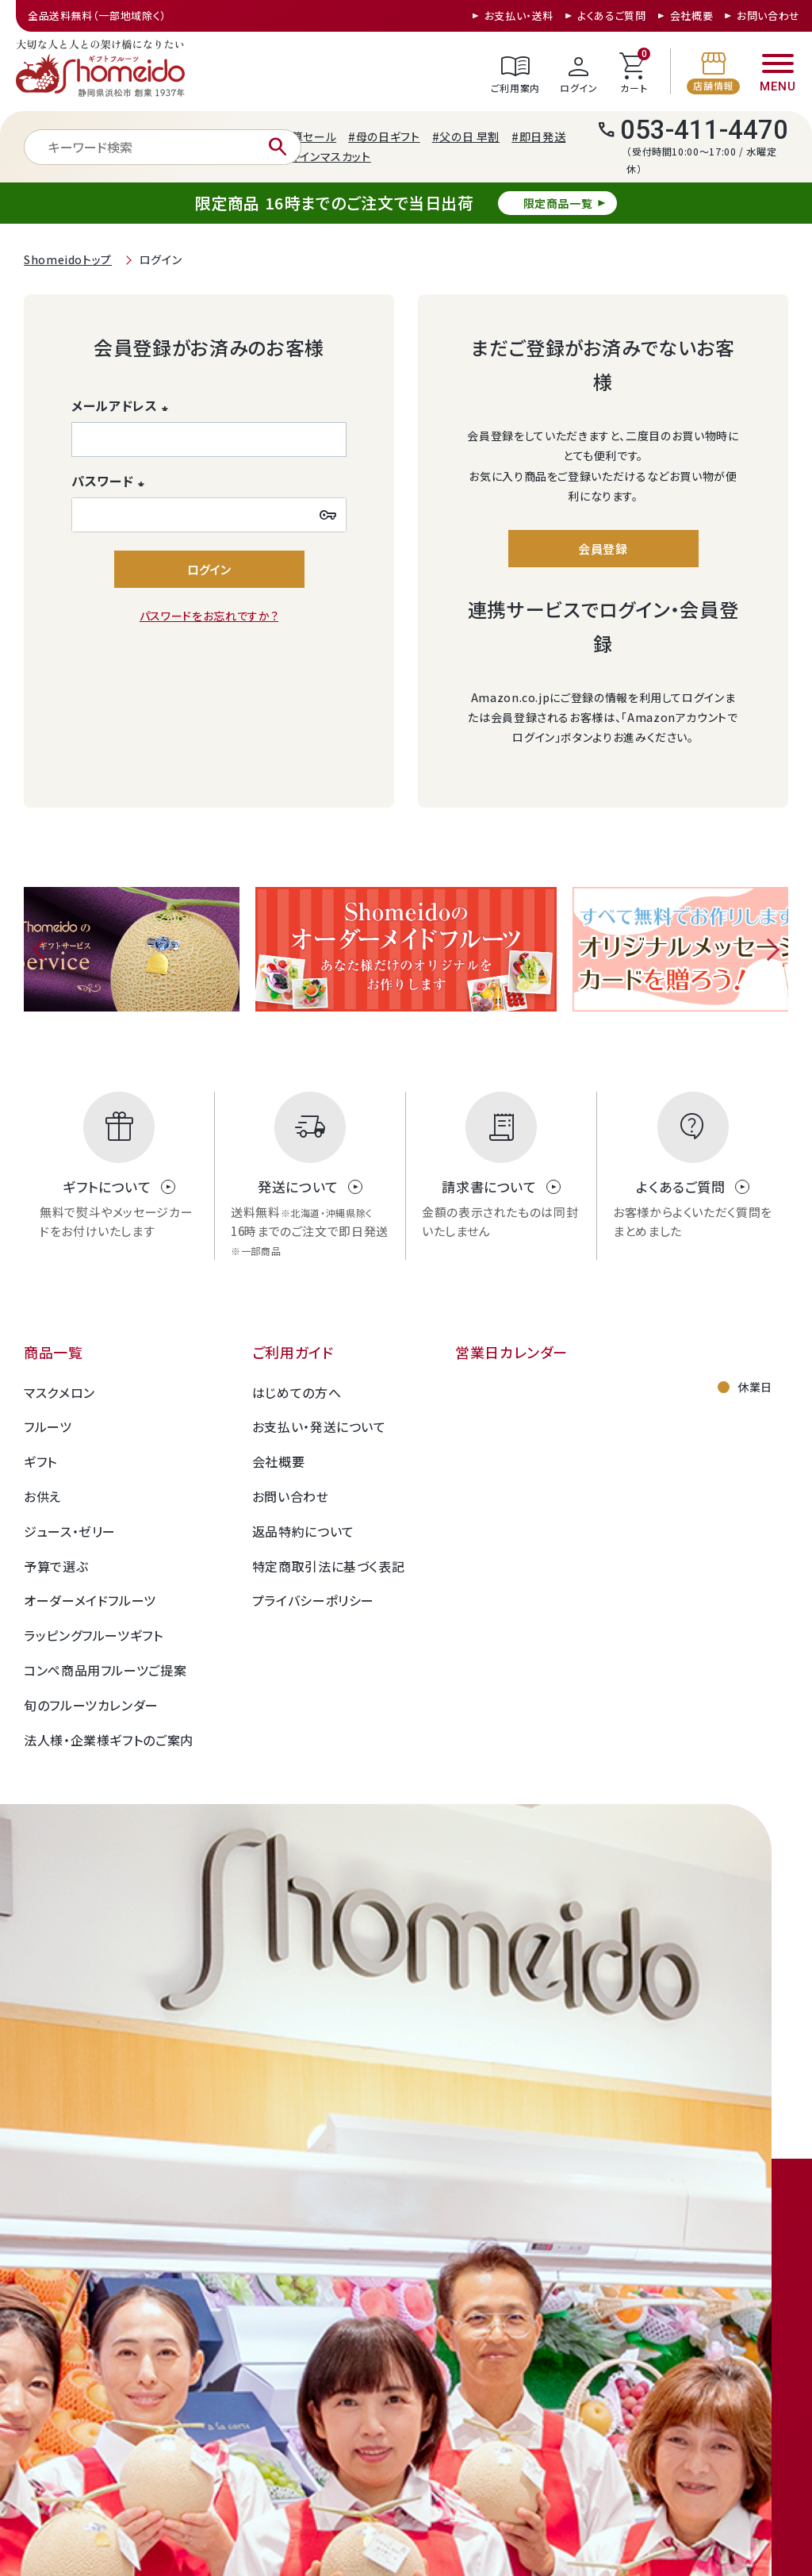 This screenshot has height=2576, width=812. I want to click on 法人様・企業様ギフトのご案内, so click(108, 1739).